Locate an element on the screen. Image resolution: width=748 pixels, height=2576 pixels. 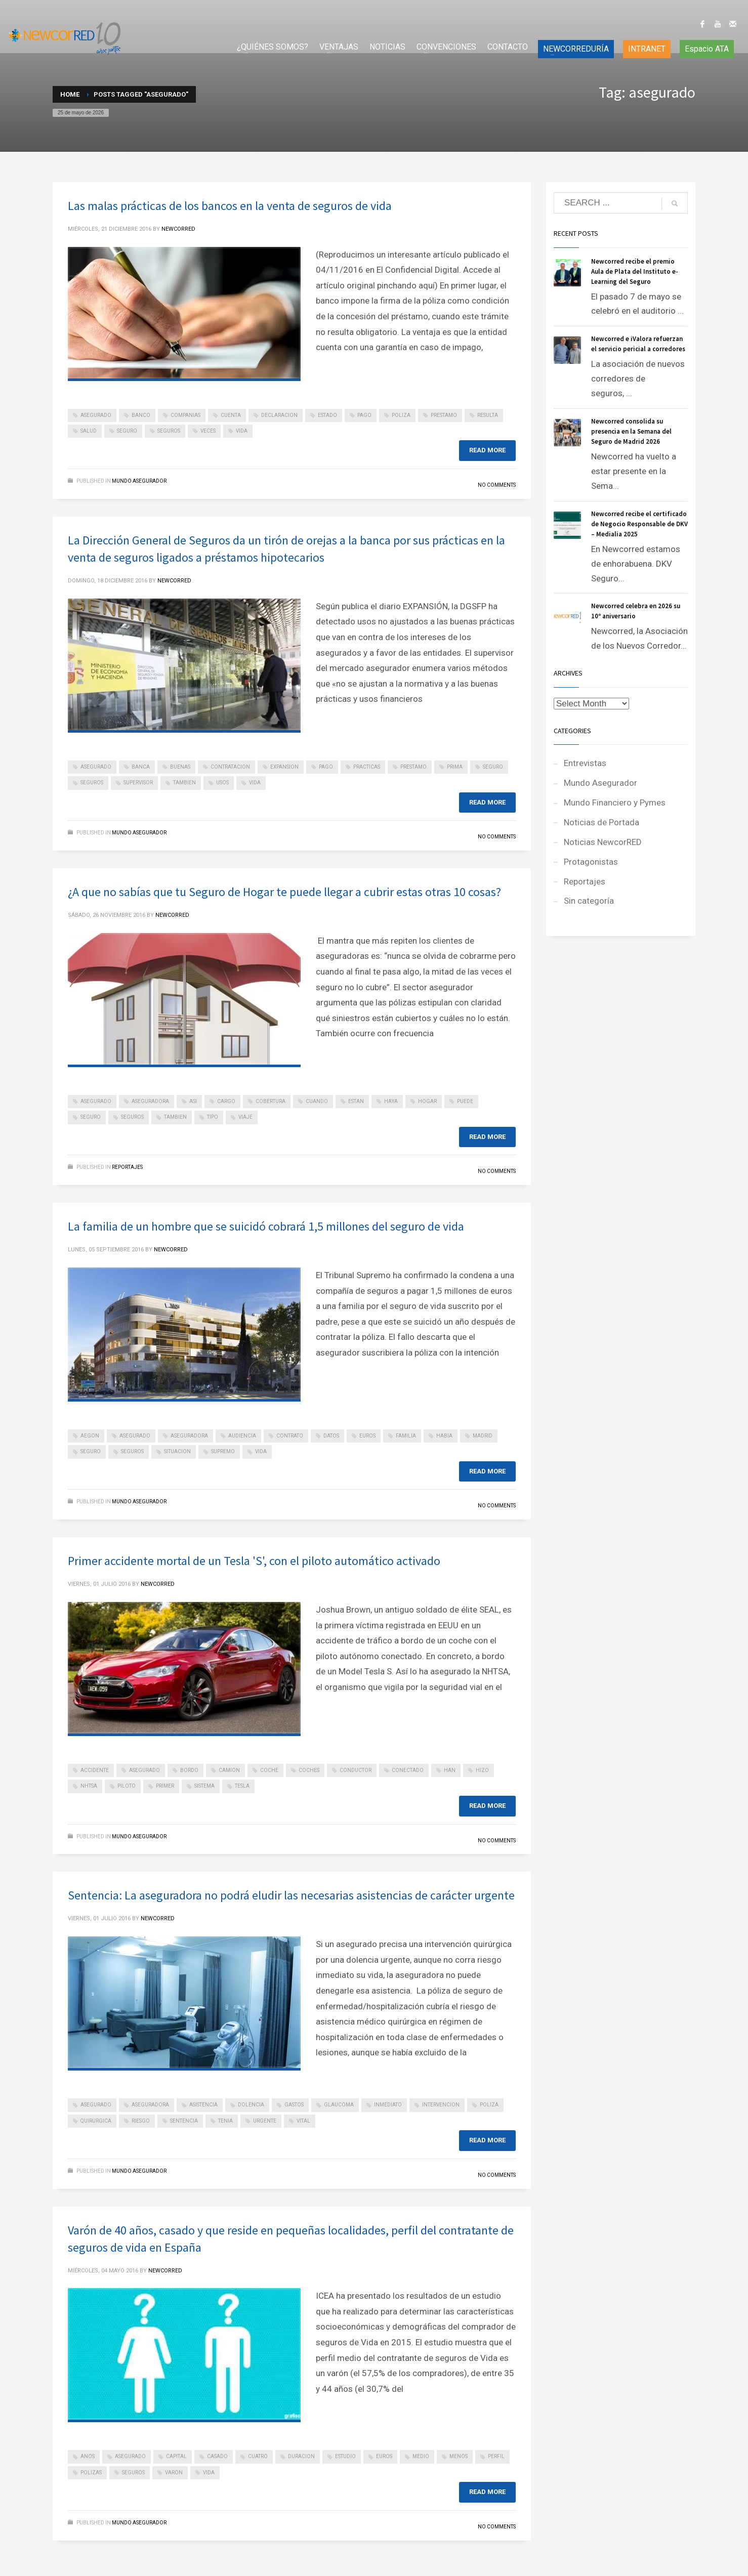
dolencia is located at coordinates (251, 2104).